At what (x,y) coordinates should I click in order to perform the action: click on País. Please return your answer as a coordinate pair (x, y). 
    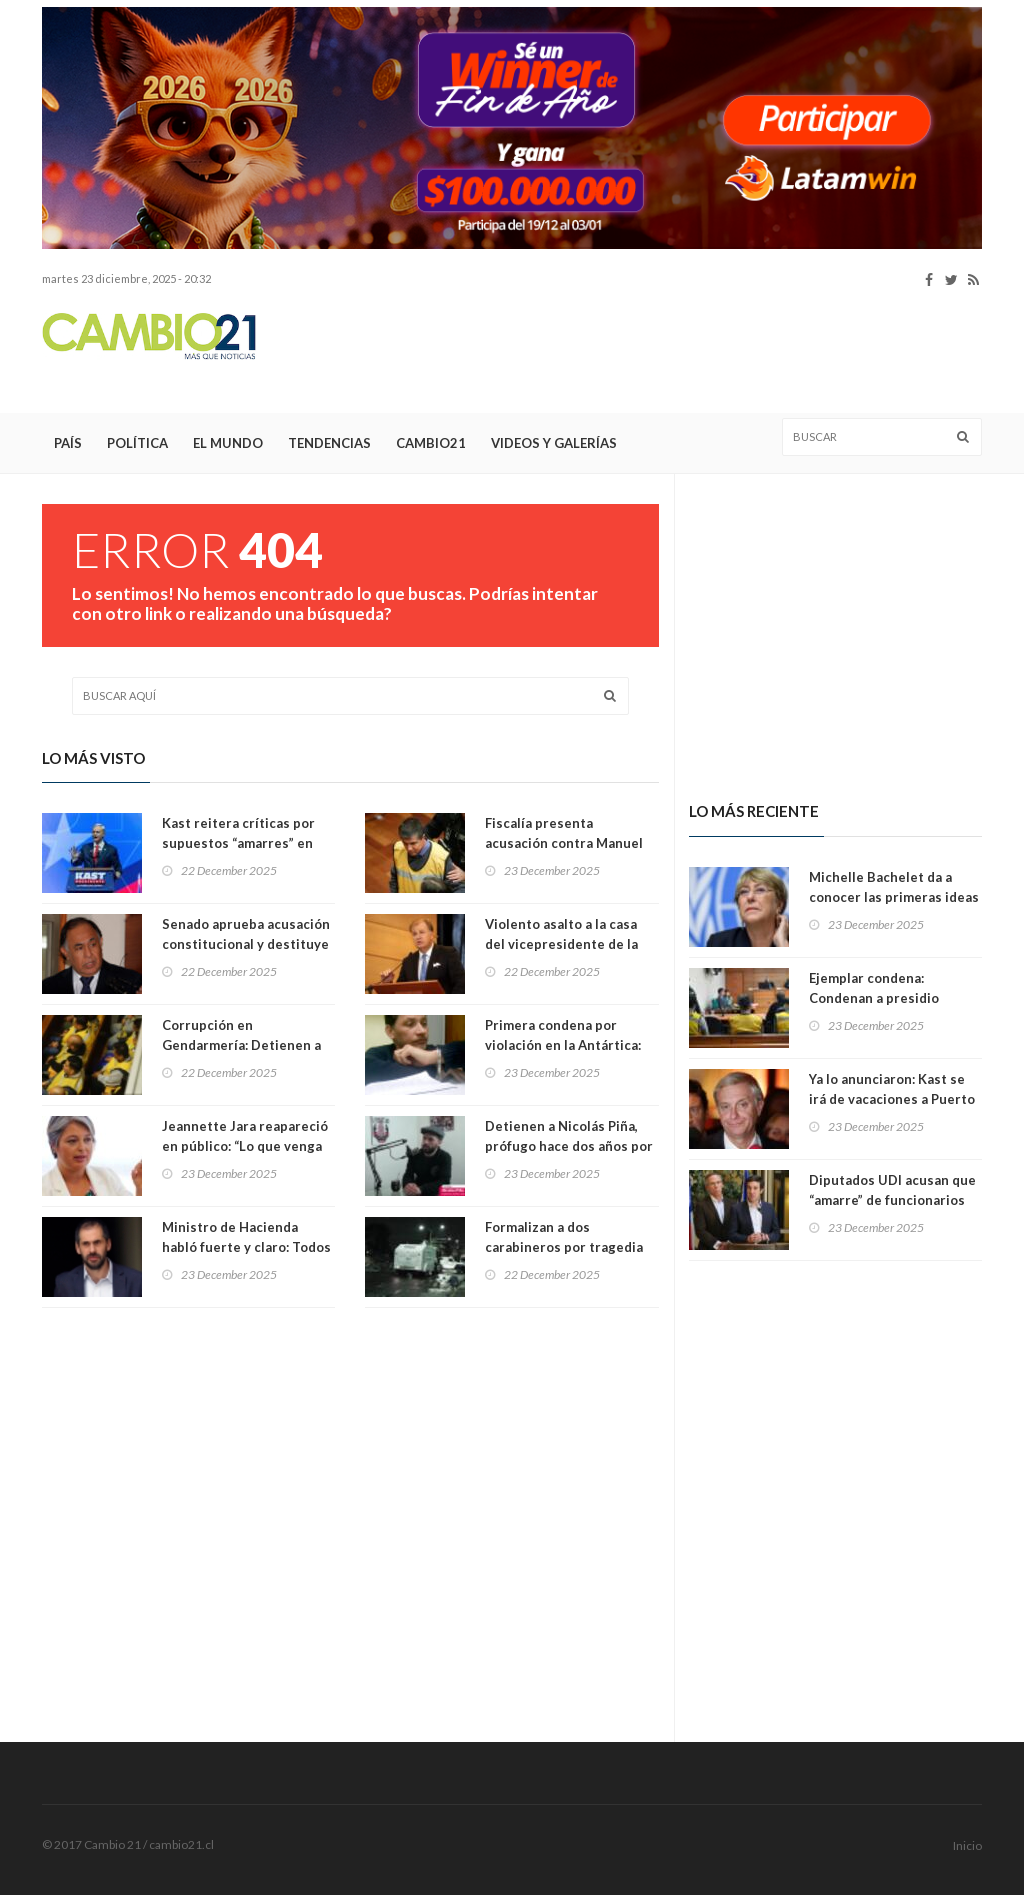
    Looking at the image, I should click on (68, 443).